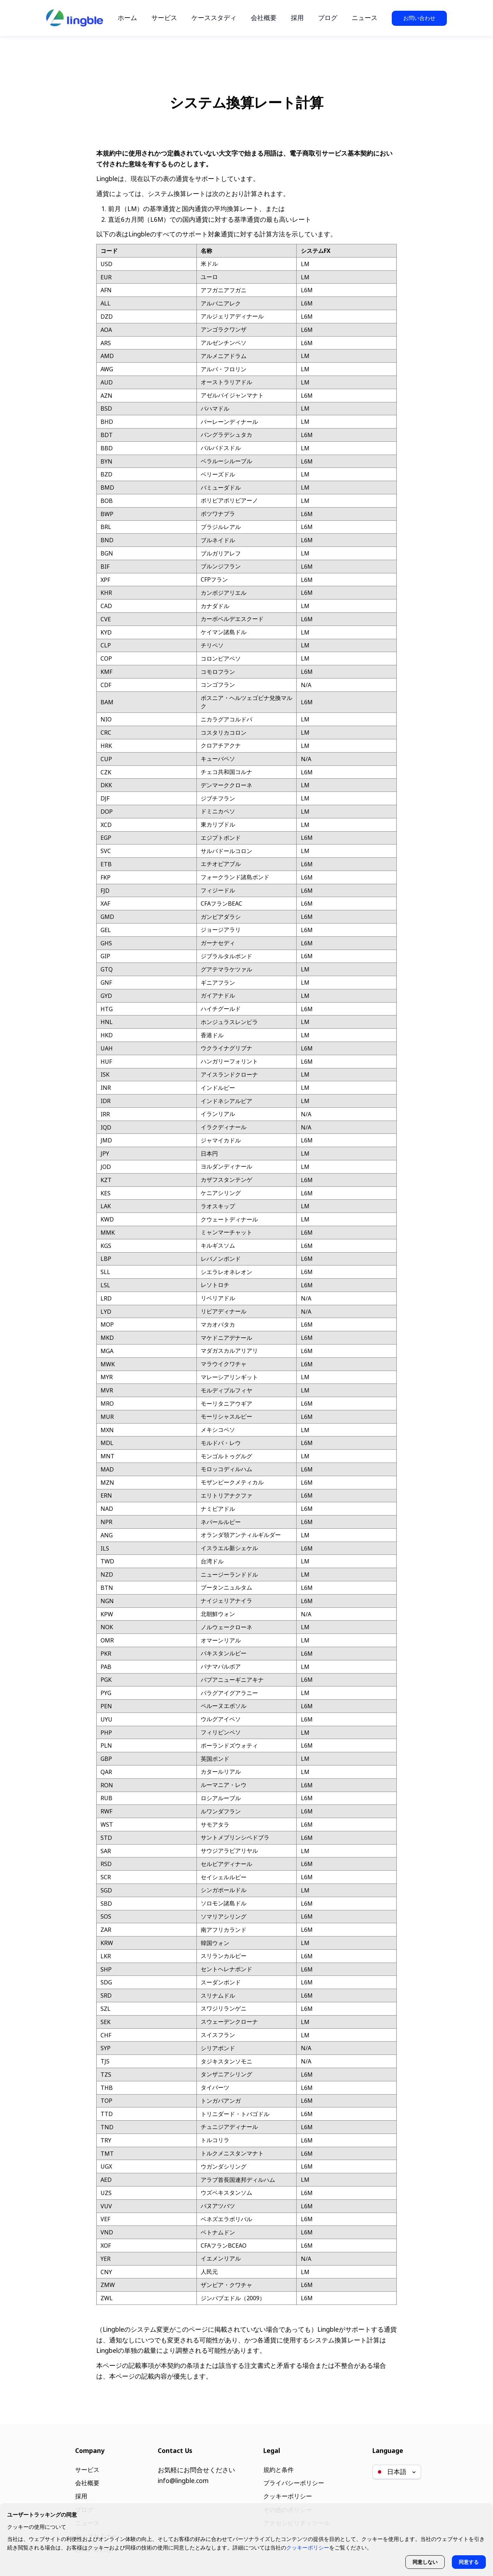  I want to click on お問い合わせ, so click(419, 17).